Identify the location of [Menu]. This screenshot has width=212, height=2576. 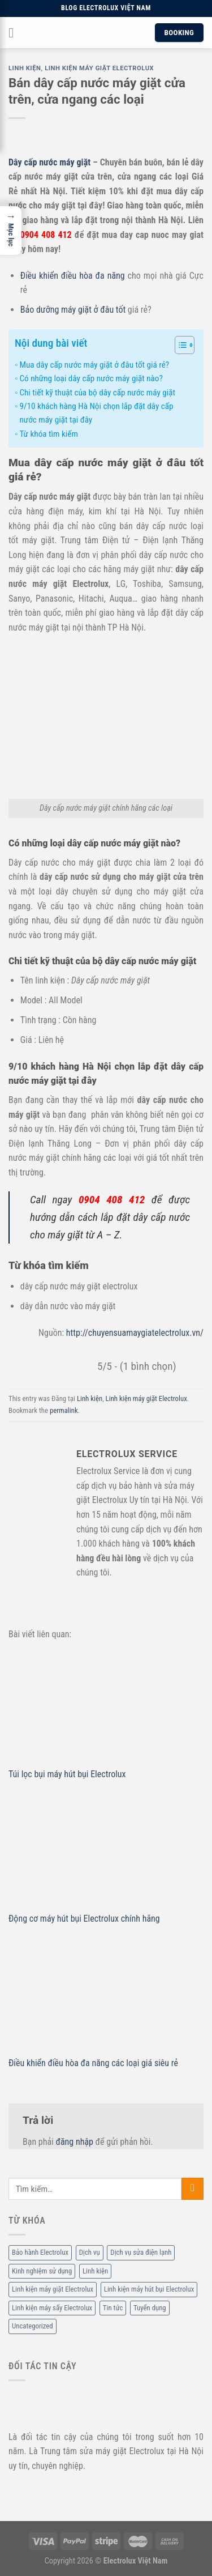
(15, 32).